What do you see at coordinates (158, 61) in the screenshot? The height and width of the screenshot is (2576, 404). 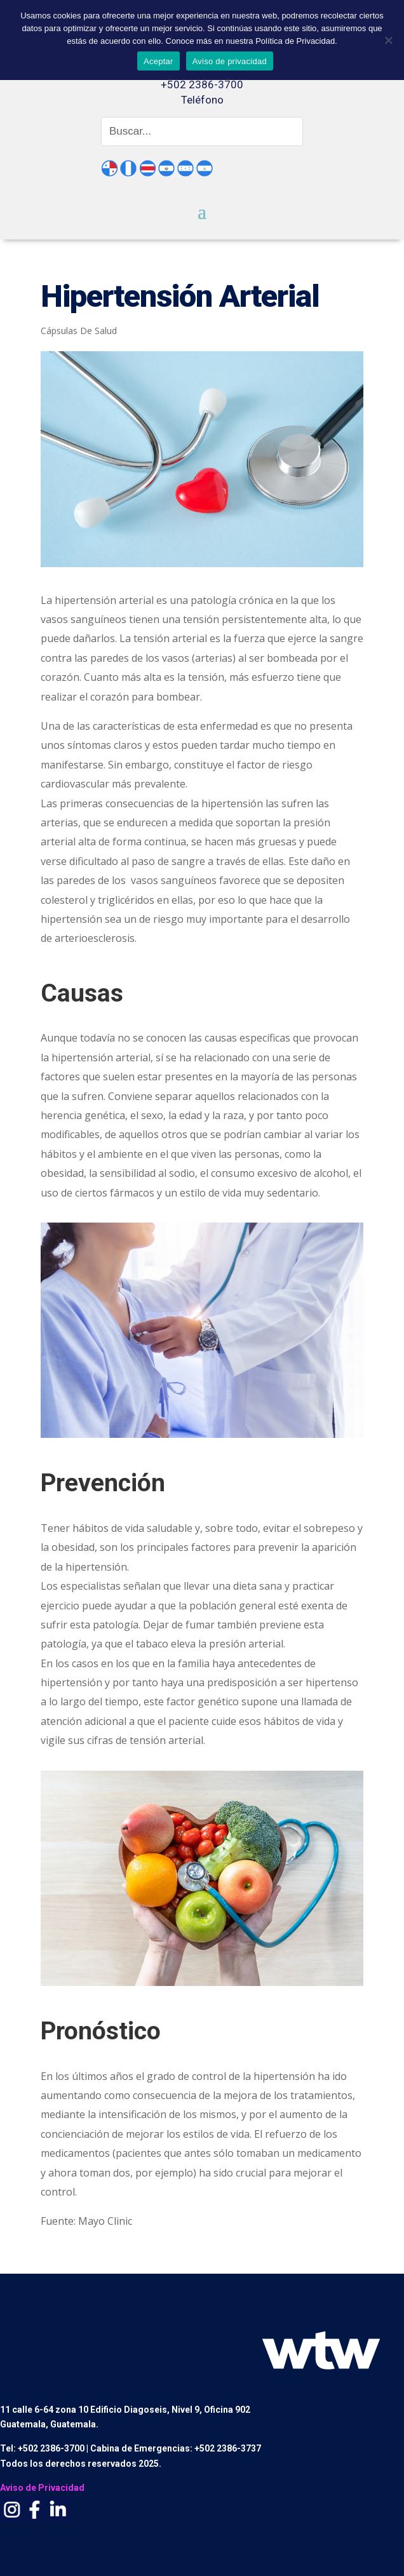 I see `Aceptar` at bounding box center [158, 61].